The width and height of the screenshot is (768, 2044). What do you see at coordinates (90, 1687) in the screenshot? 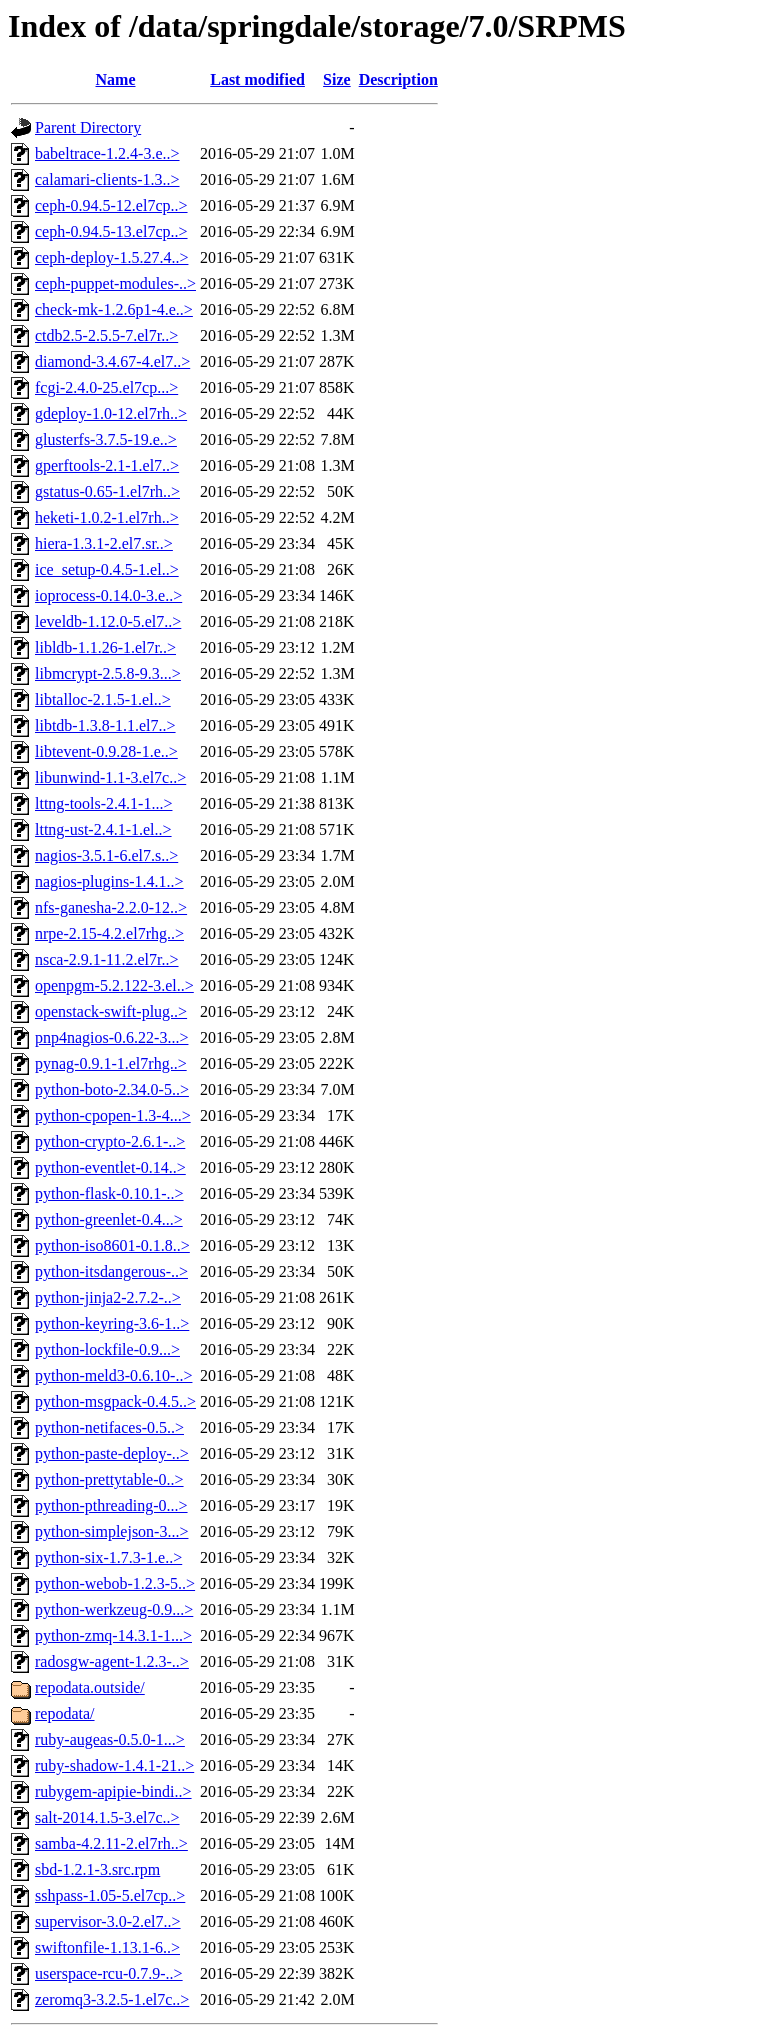
I see `repodata.outside/` at bounding box center [90, 1687].